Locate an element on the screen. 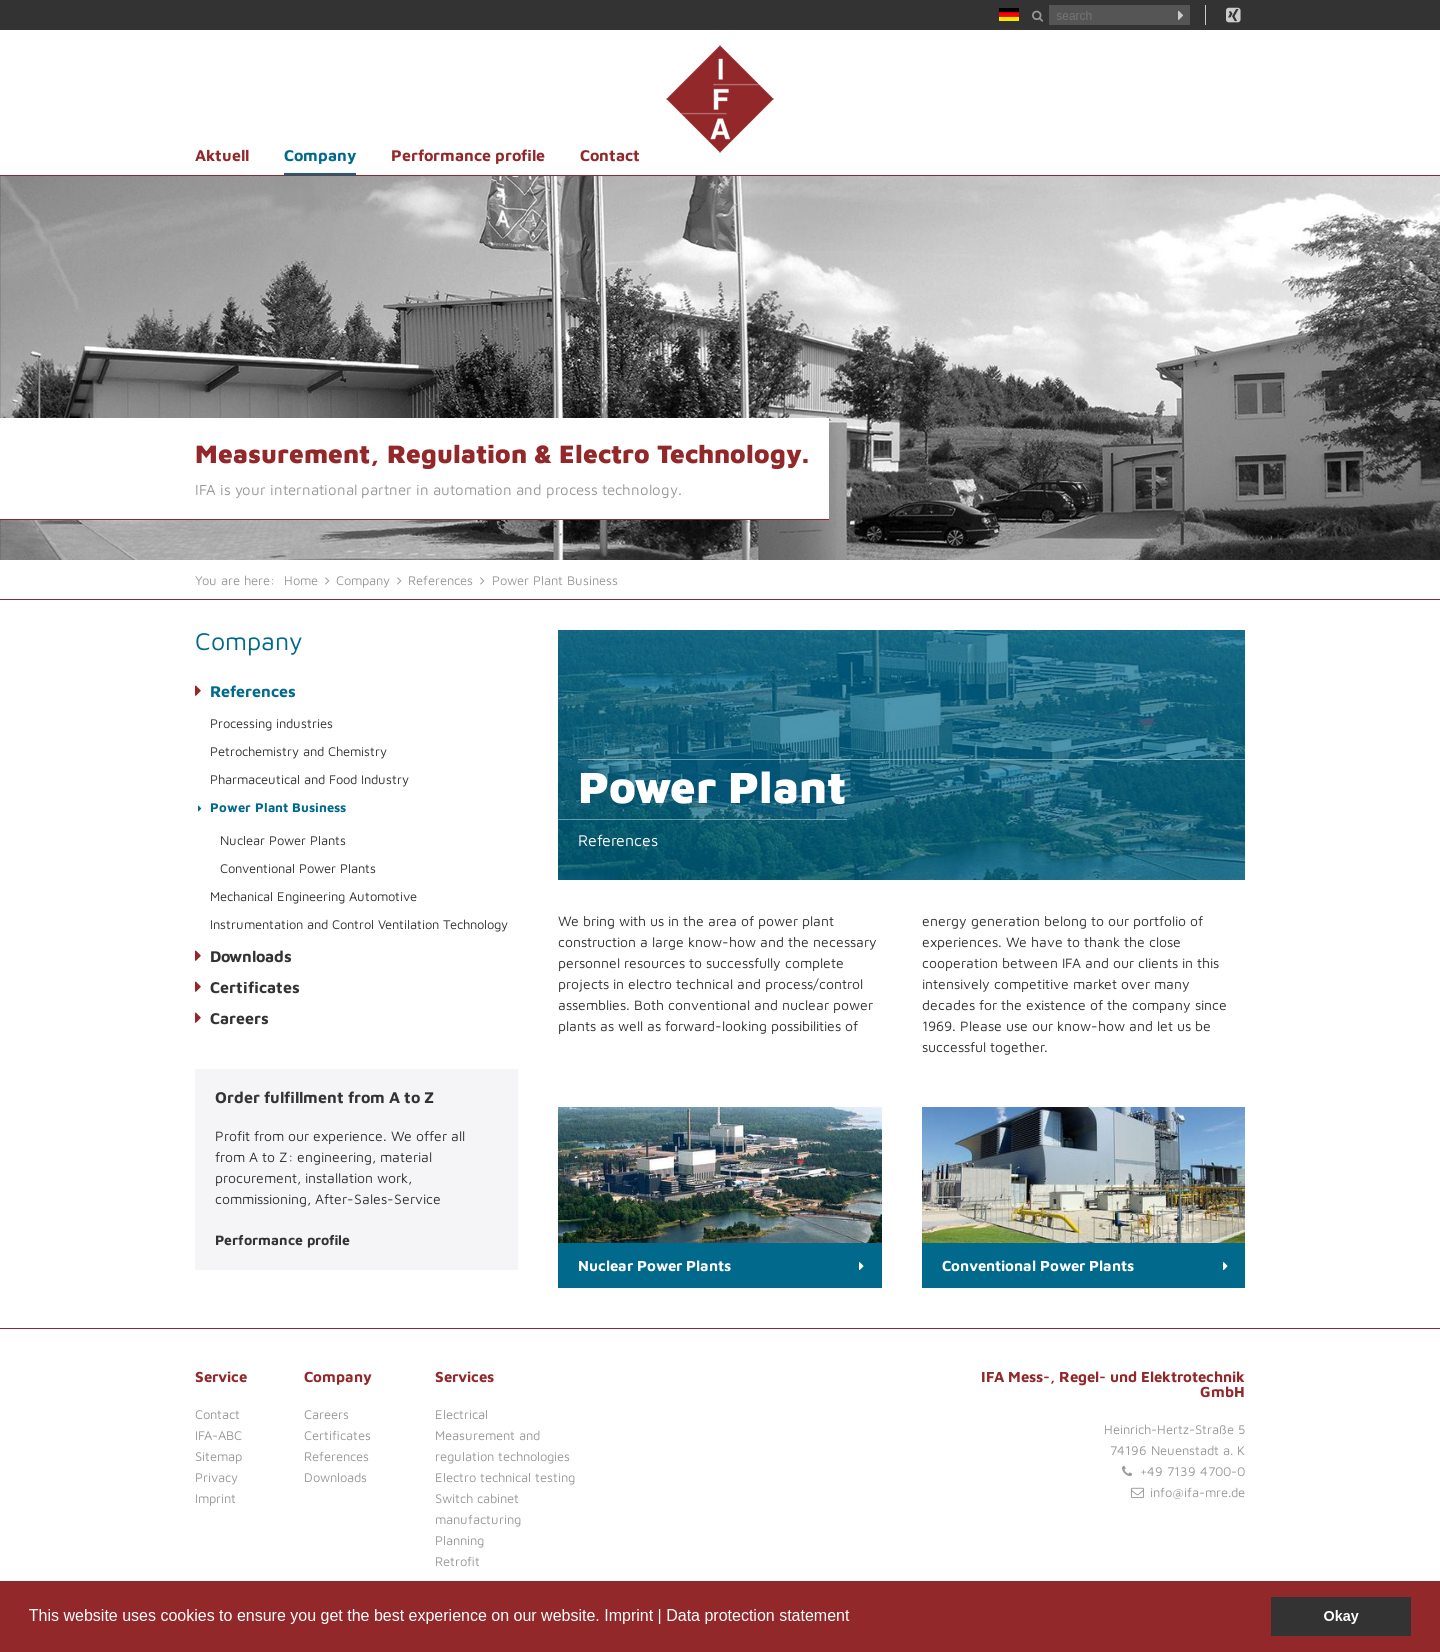  Okay [button] is located at coordinates (1341, 1616).